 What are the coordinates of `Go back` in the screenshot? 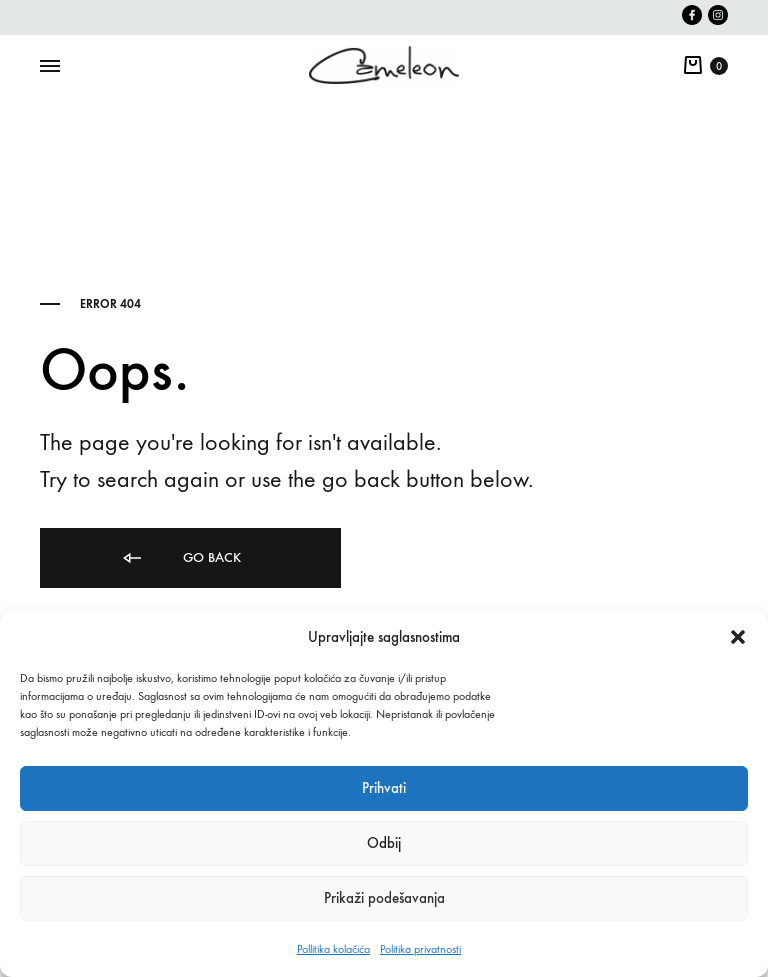 It's located at (180, 558).